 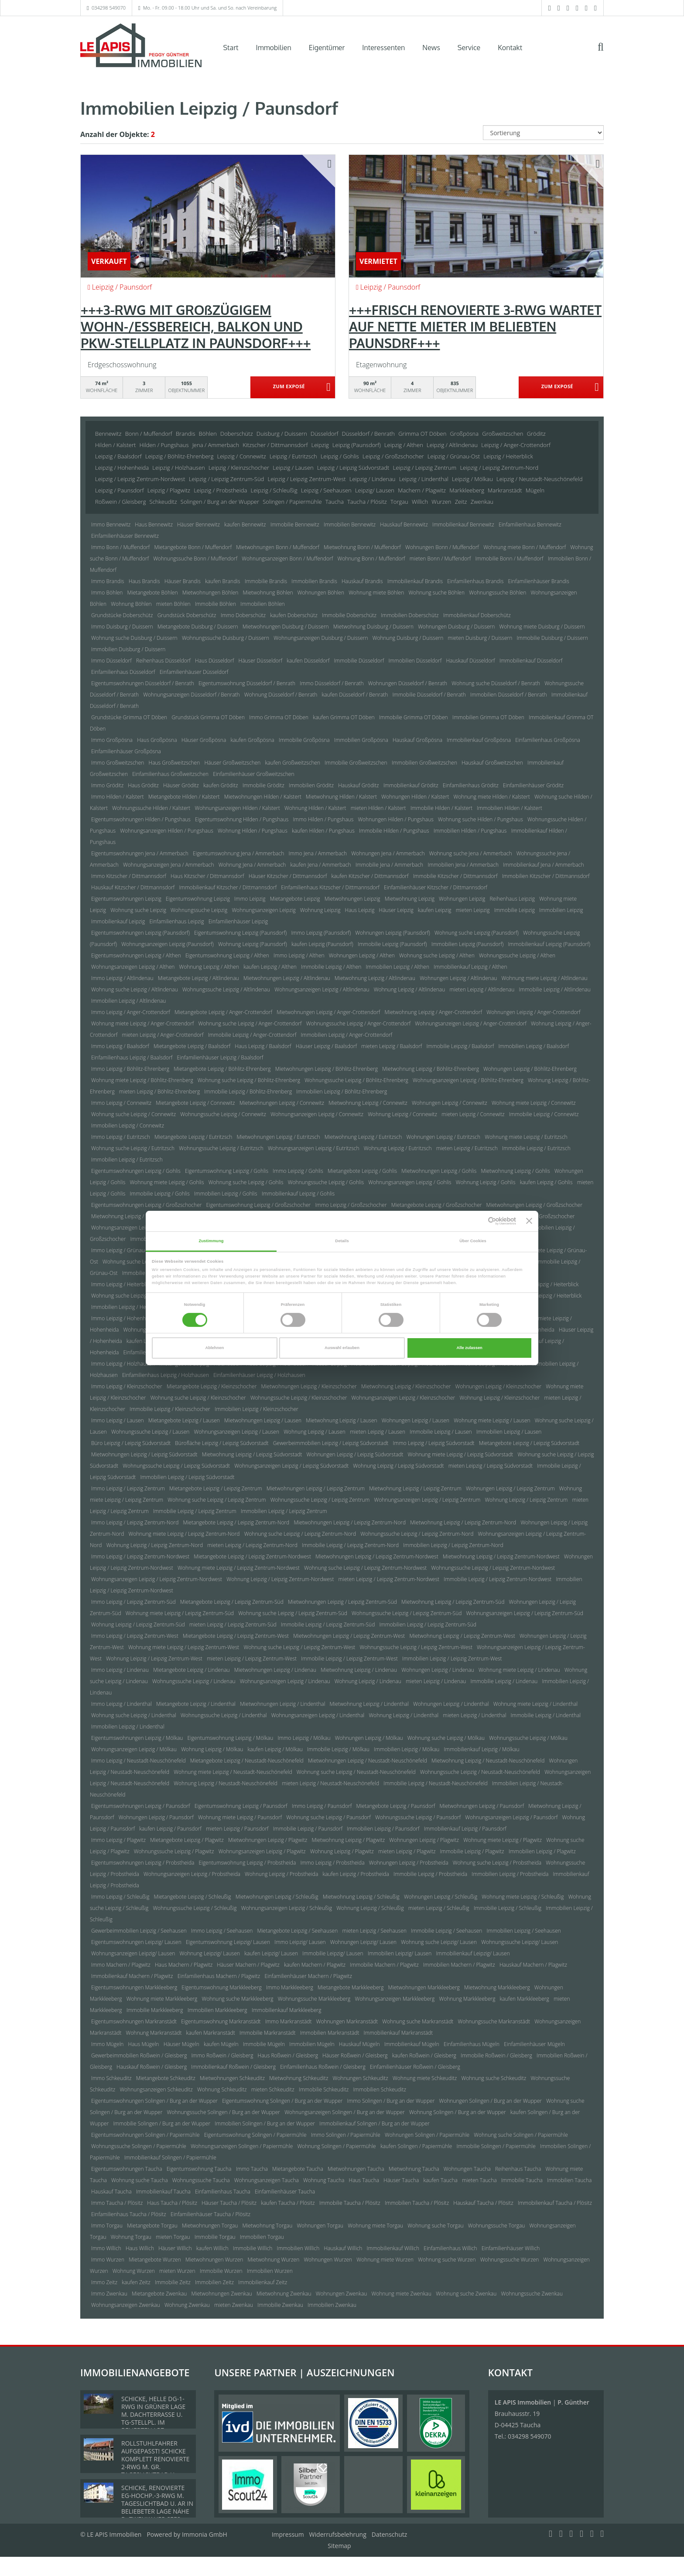 I want to click on Immobilie Leipzig / Paunsdorf, so click(x=307, y=1828).